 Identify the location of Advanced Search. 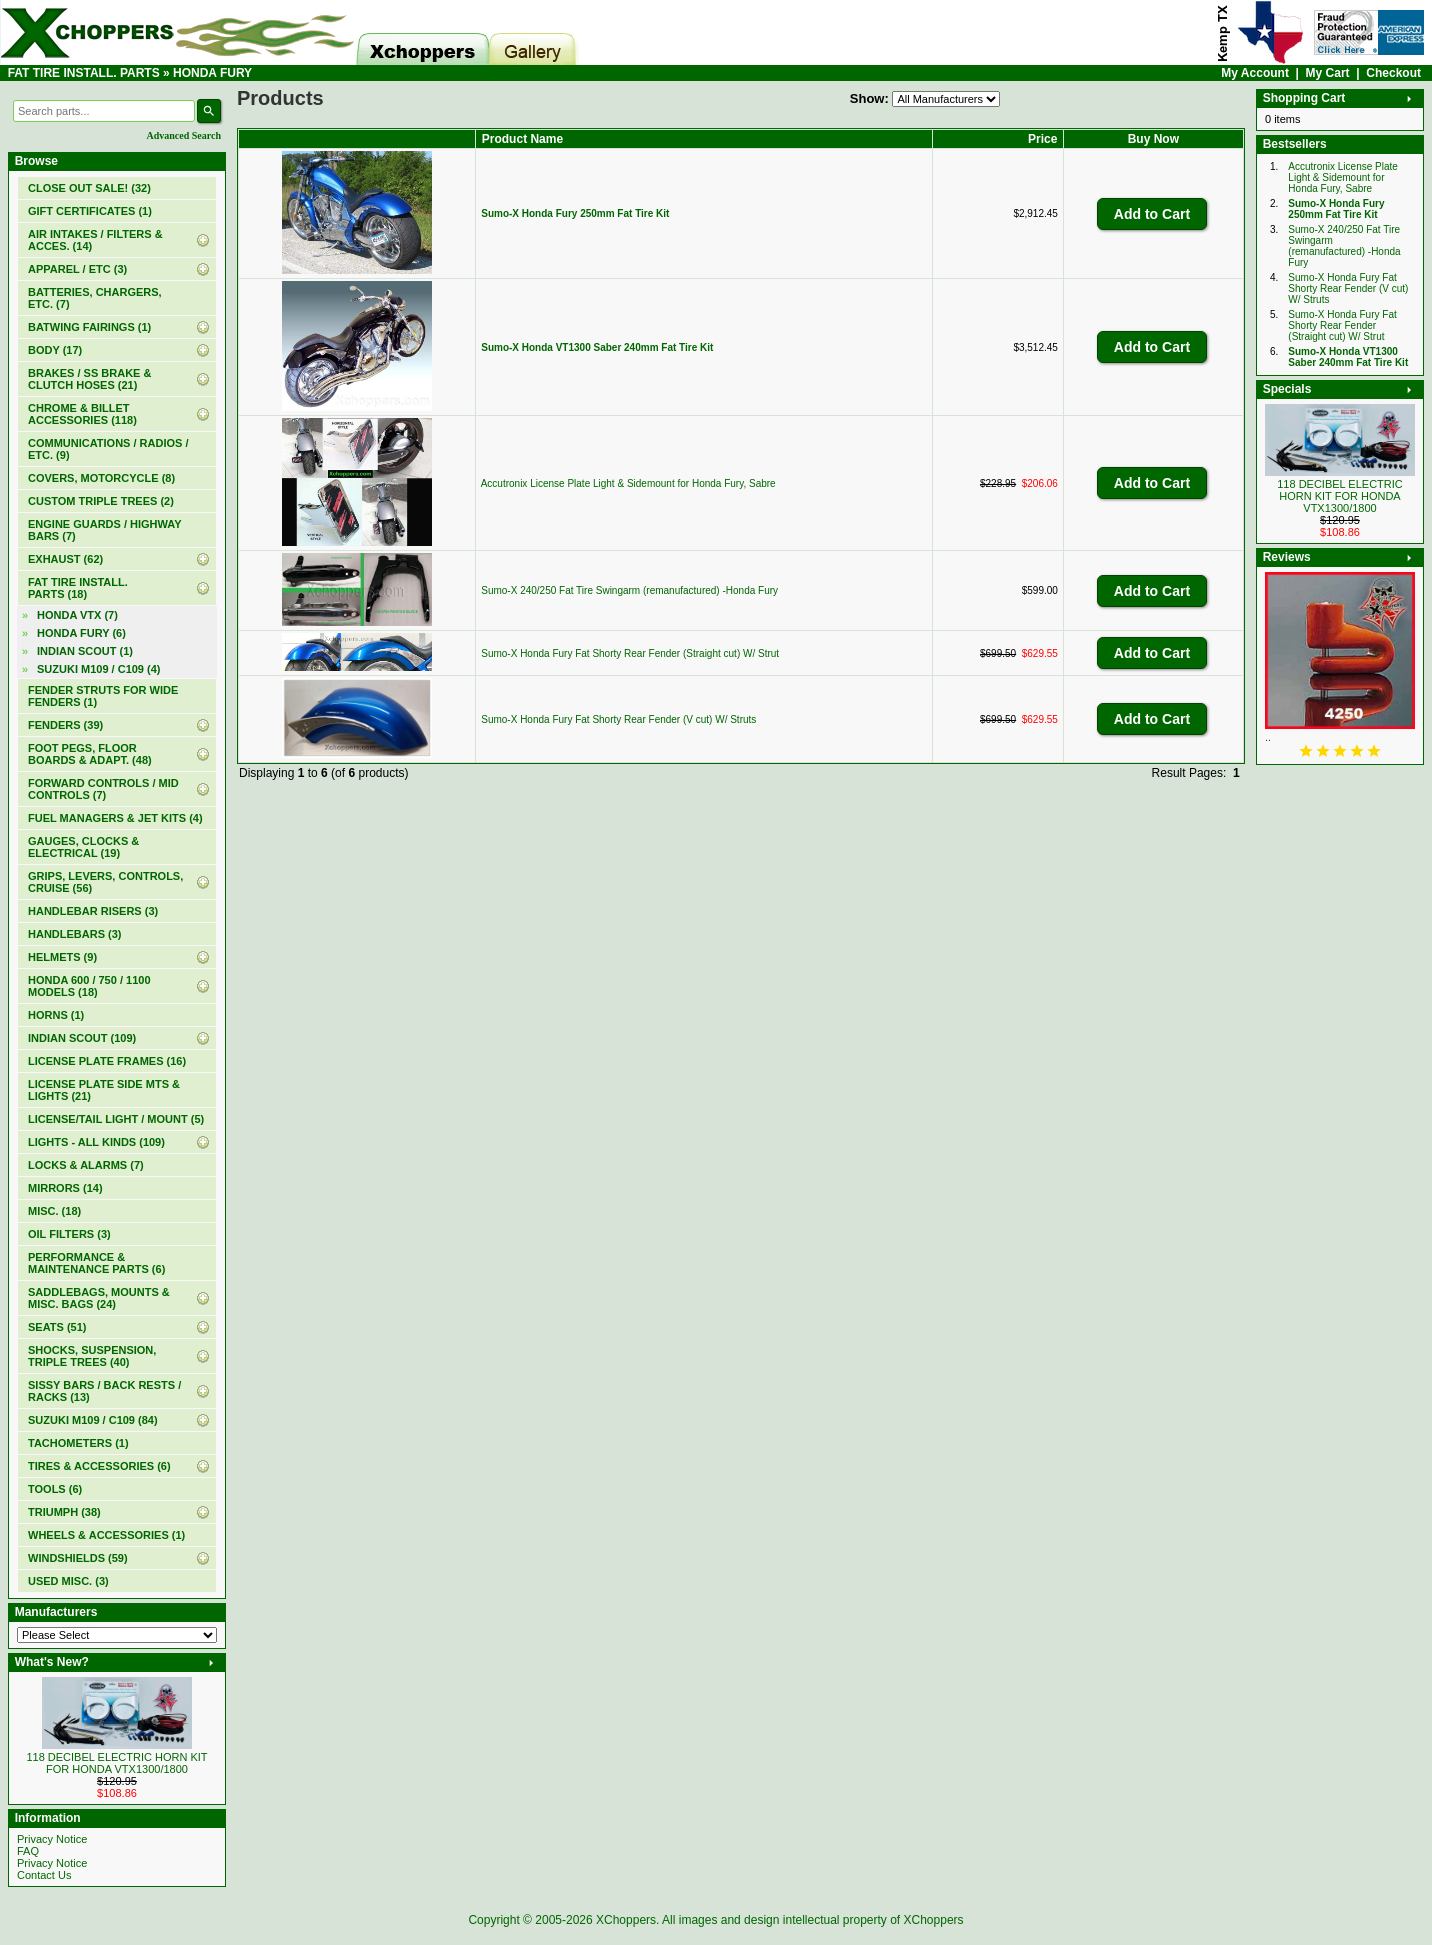
(183, 135).